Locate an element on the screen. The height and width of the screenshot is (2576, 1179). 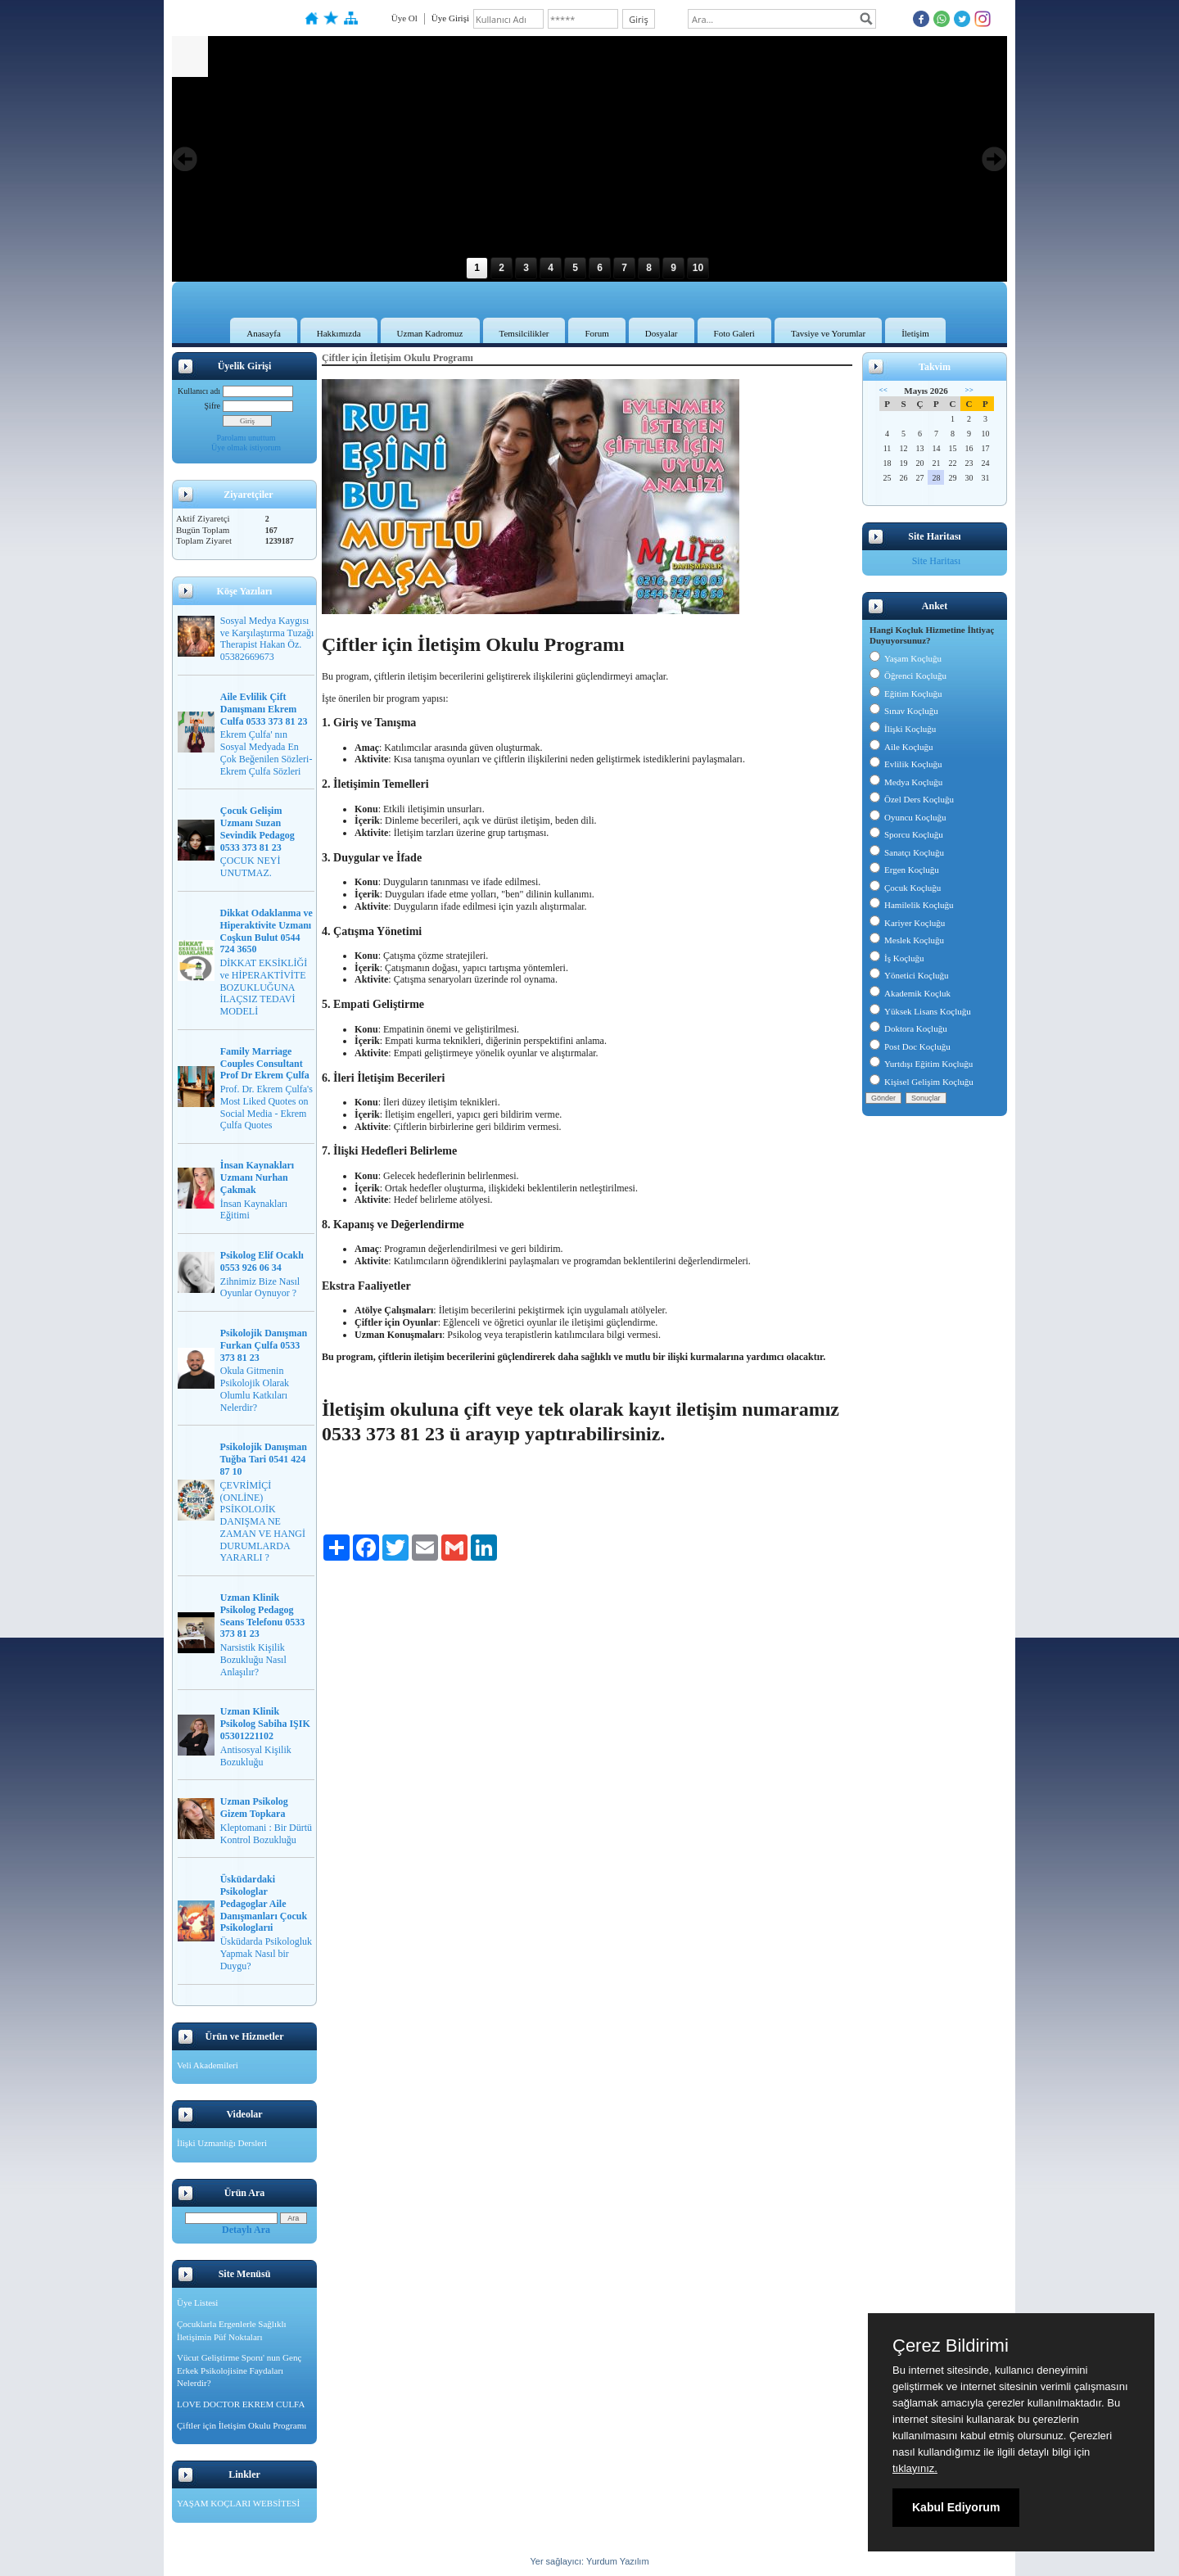
Sınav Koçluğu is located at coordinates (904, 711).